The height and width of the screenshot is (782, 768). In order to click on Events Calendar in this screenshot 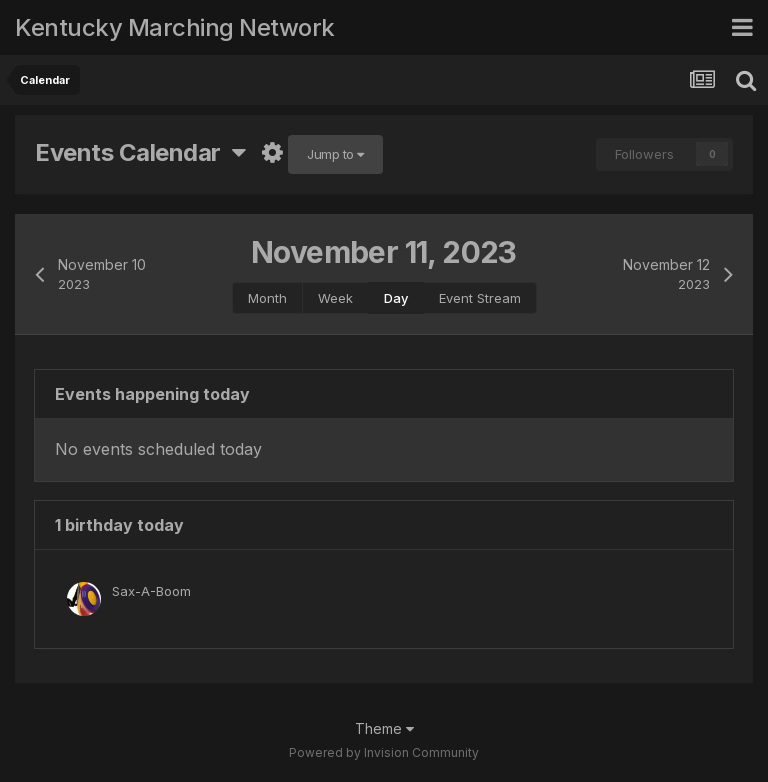, I will do `click(140, 152)`.